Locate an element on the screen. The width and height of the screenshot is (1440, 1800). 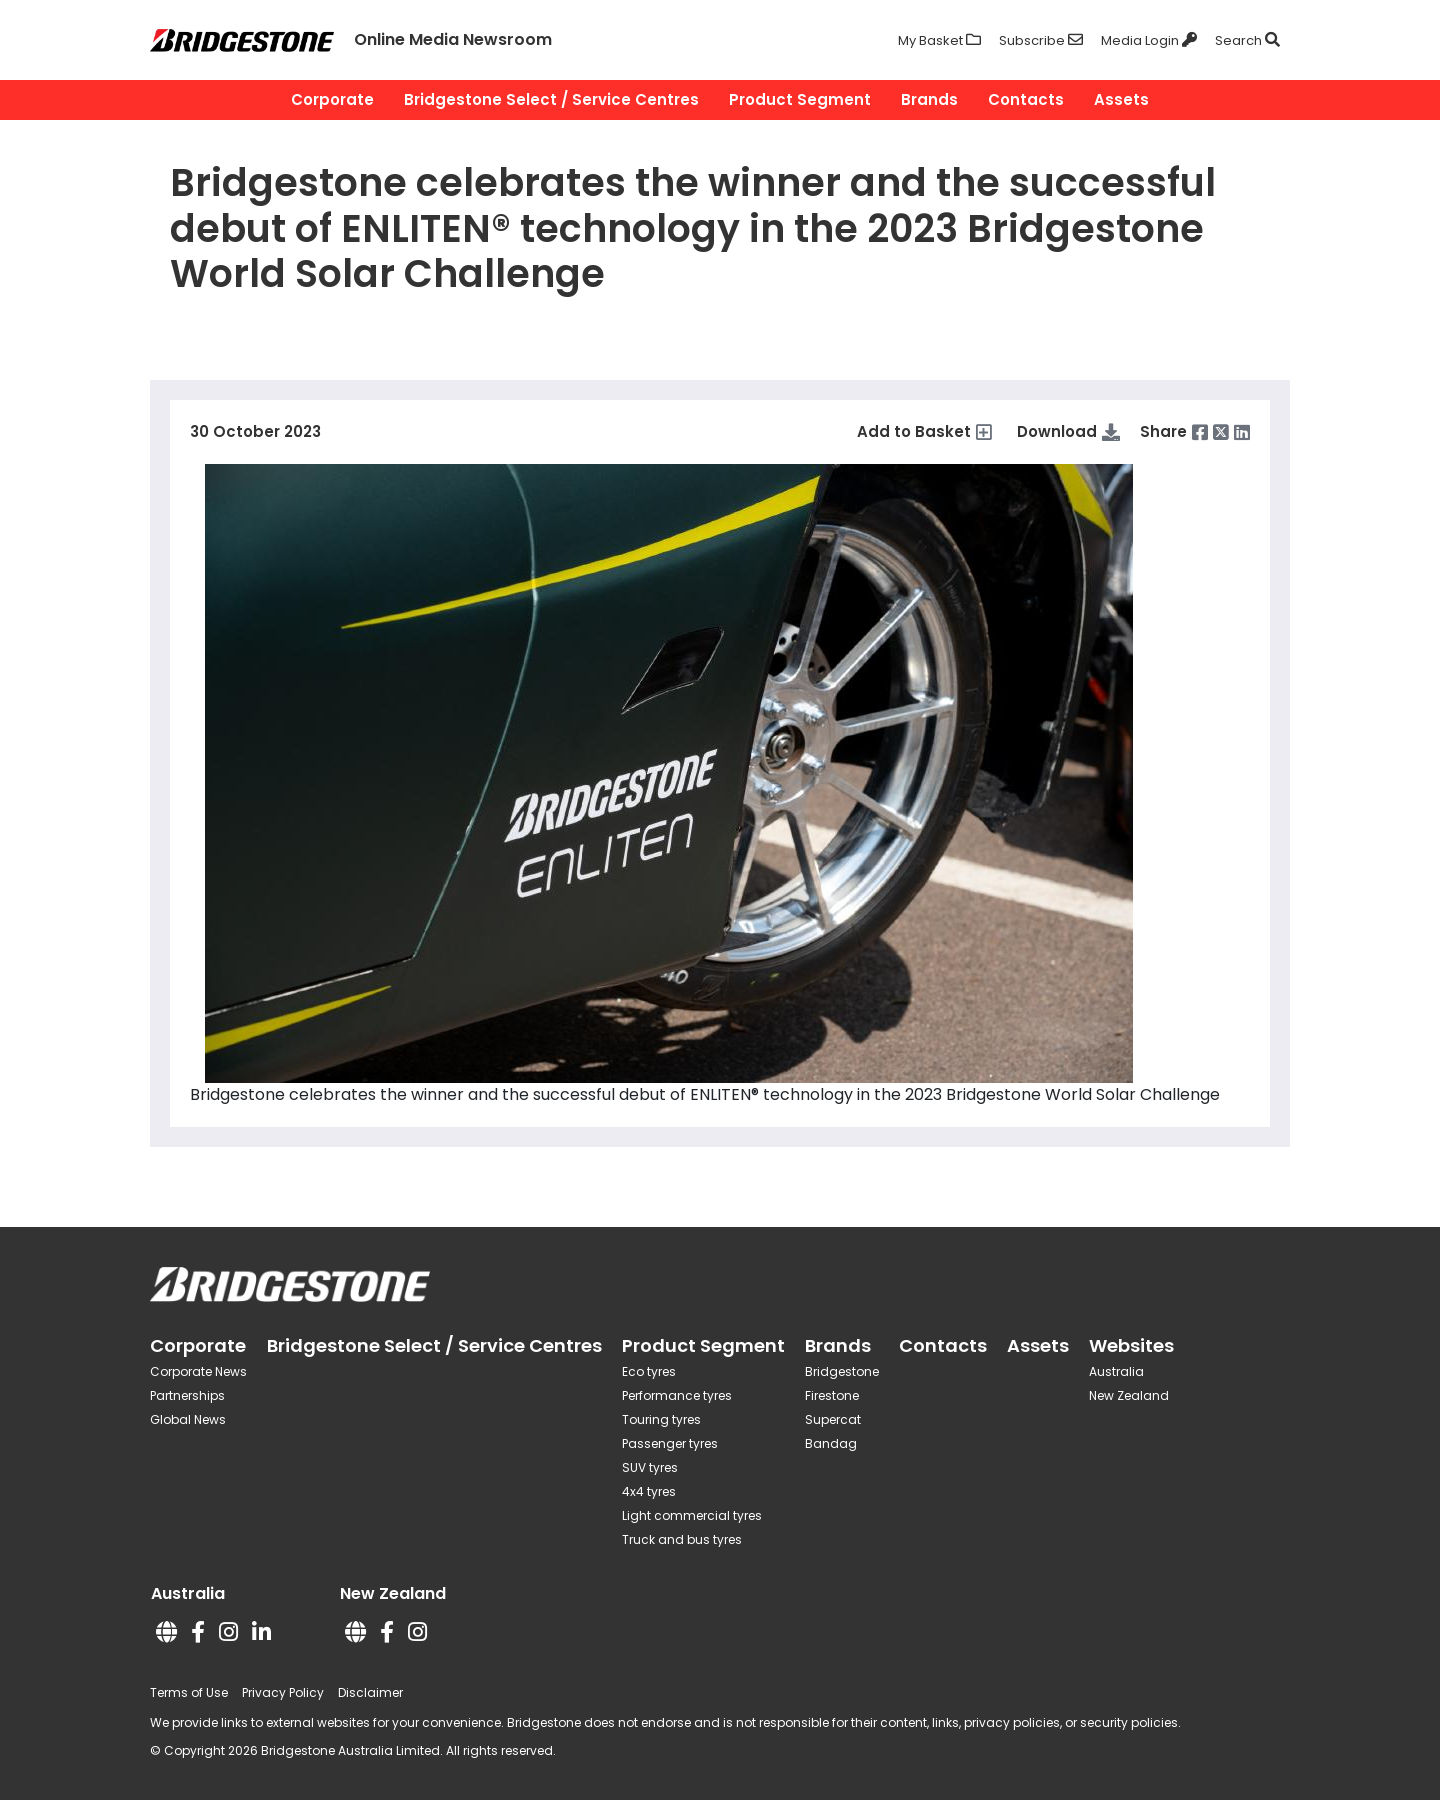
Australia is located at coordinates (1116, 1371).